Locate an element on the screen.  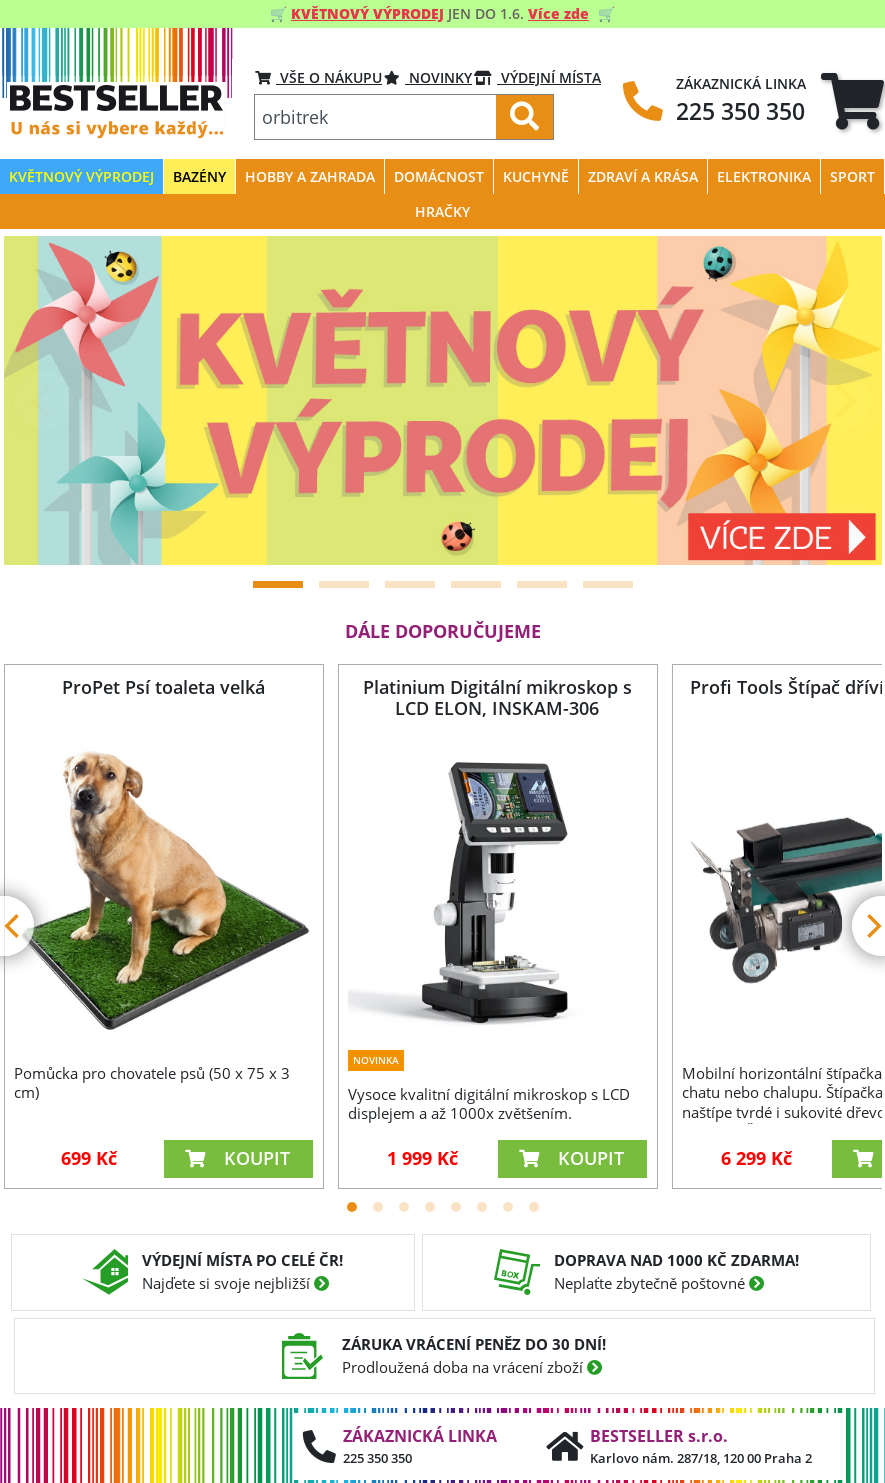
VŠE O NÁKUPU is located at coordinates (318, 77).